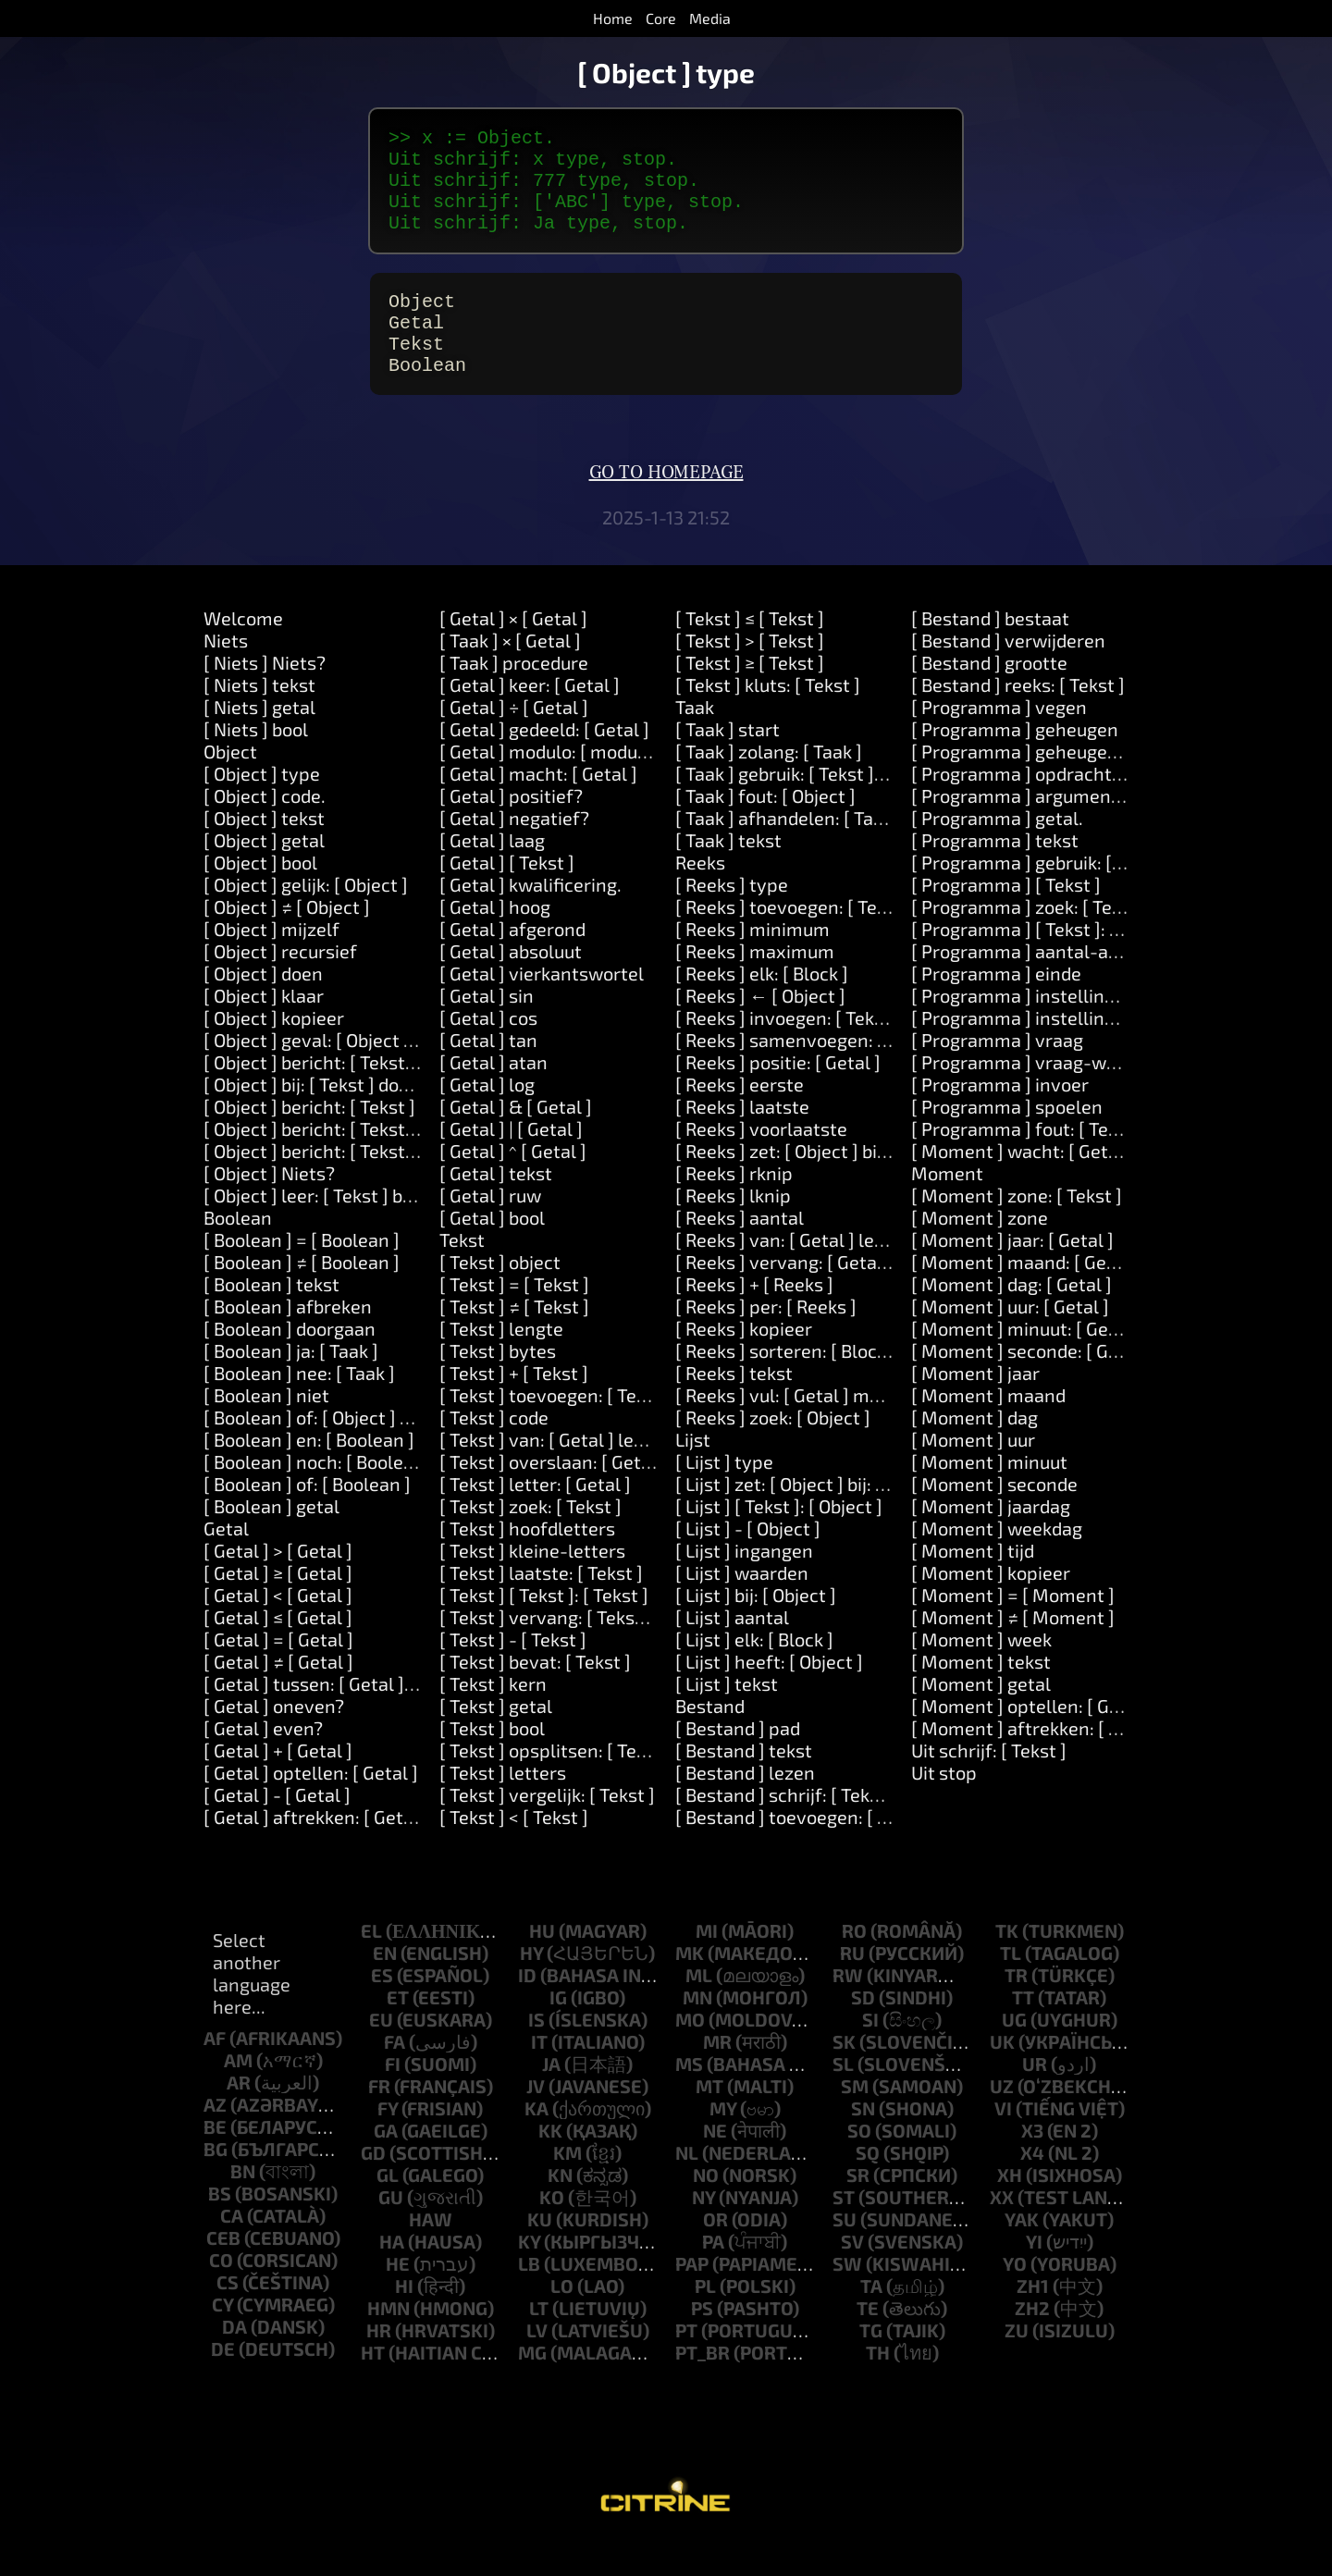 This screenshot has height=2576, width=1332. I want to click on mo, so click(690, 2052).